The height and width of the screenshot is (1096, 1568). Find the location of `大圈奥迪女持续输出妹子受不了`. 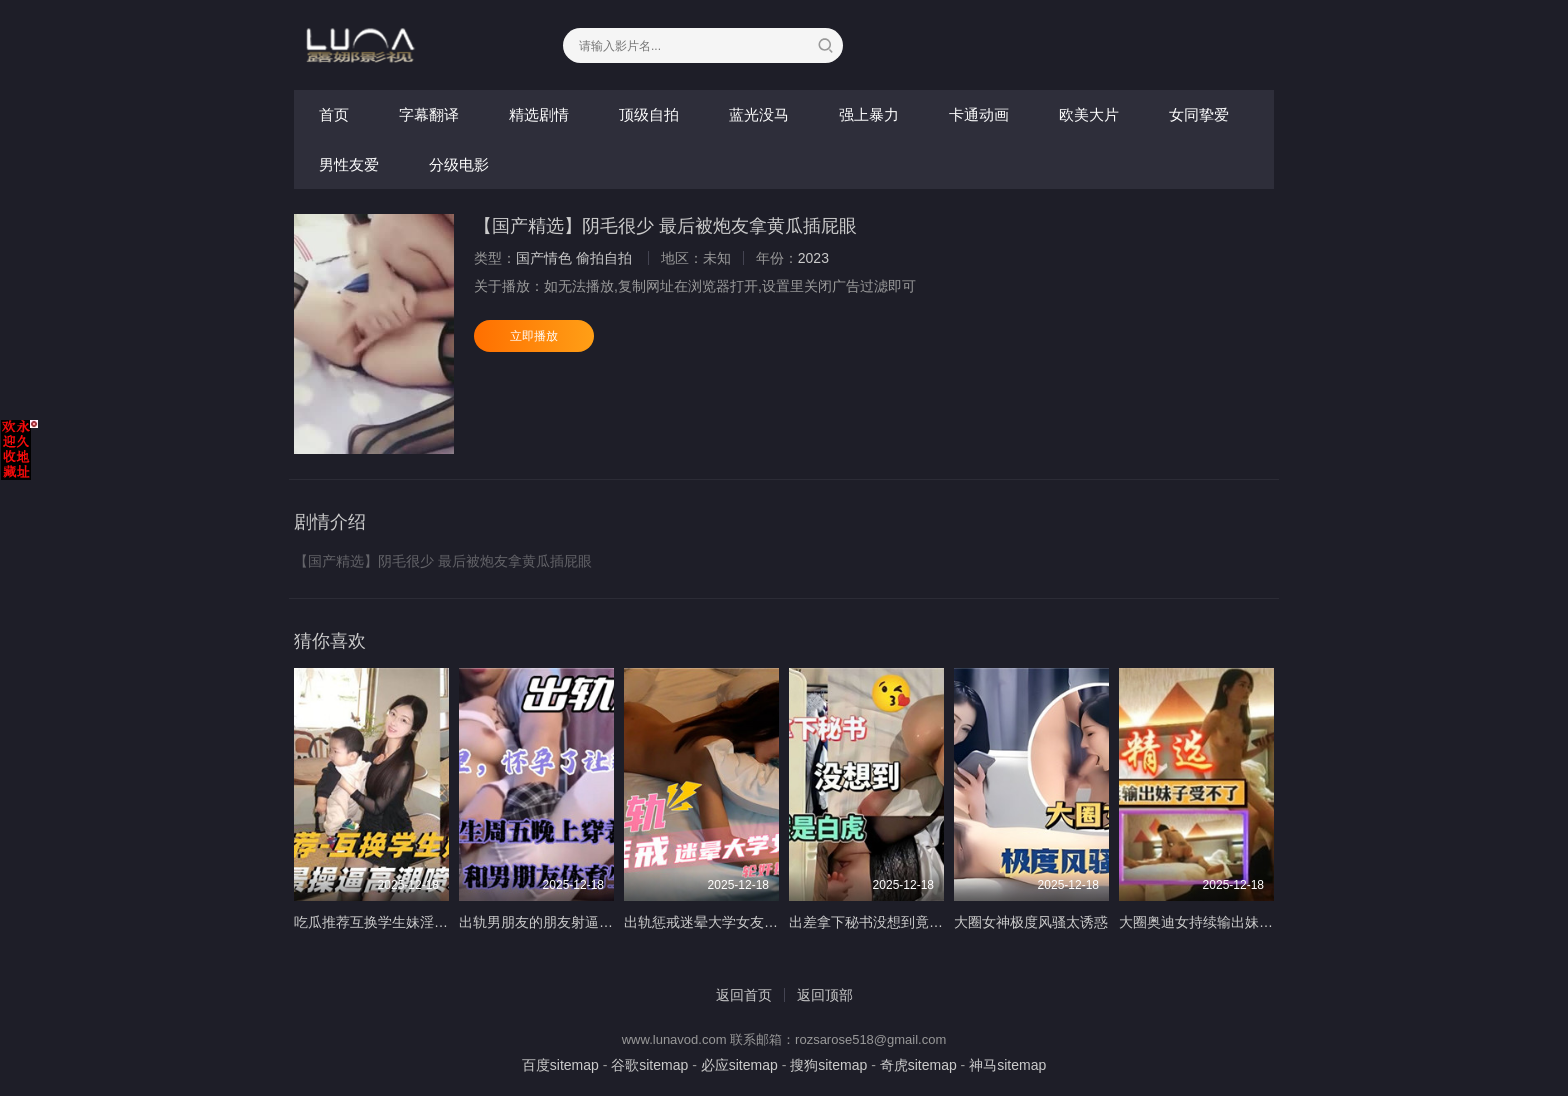

大圈奥迪女持续输出妹子受不了 is located at coordinates (1217, 922).